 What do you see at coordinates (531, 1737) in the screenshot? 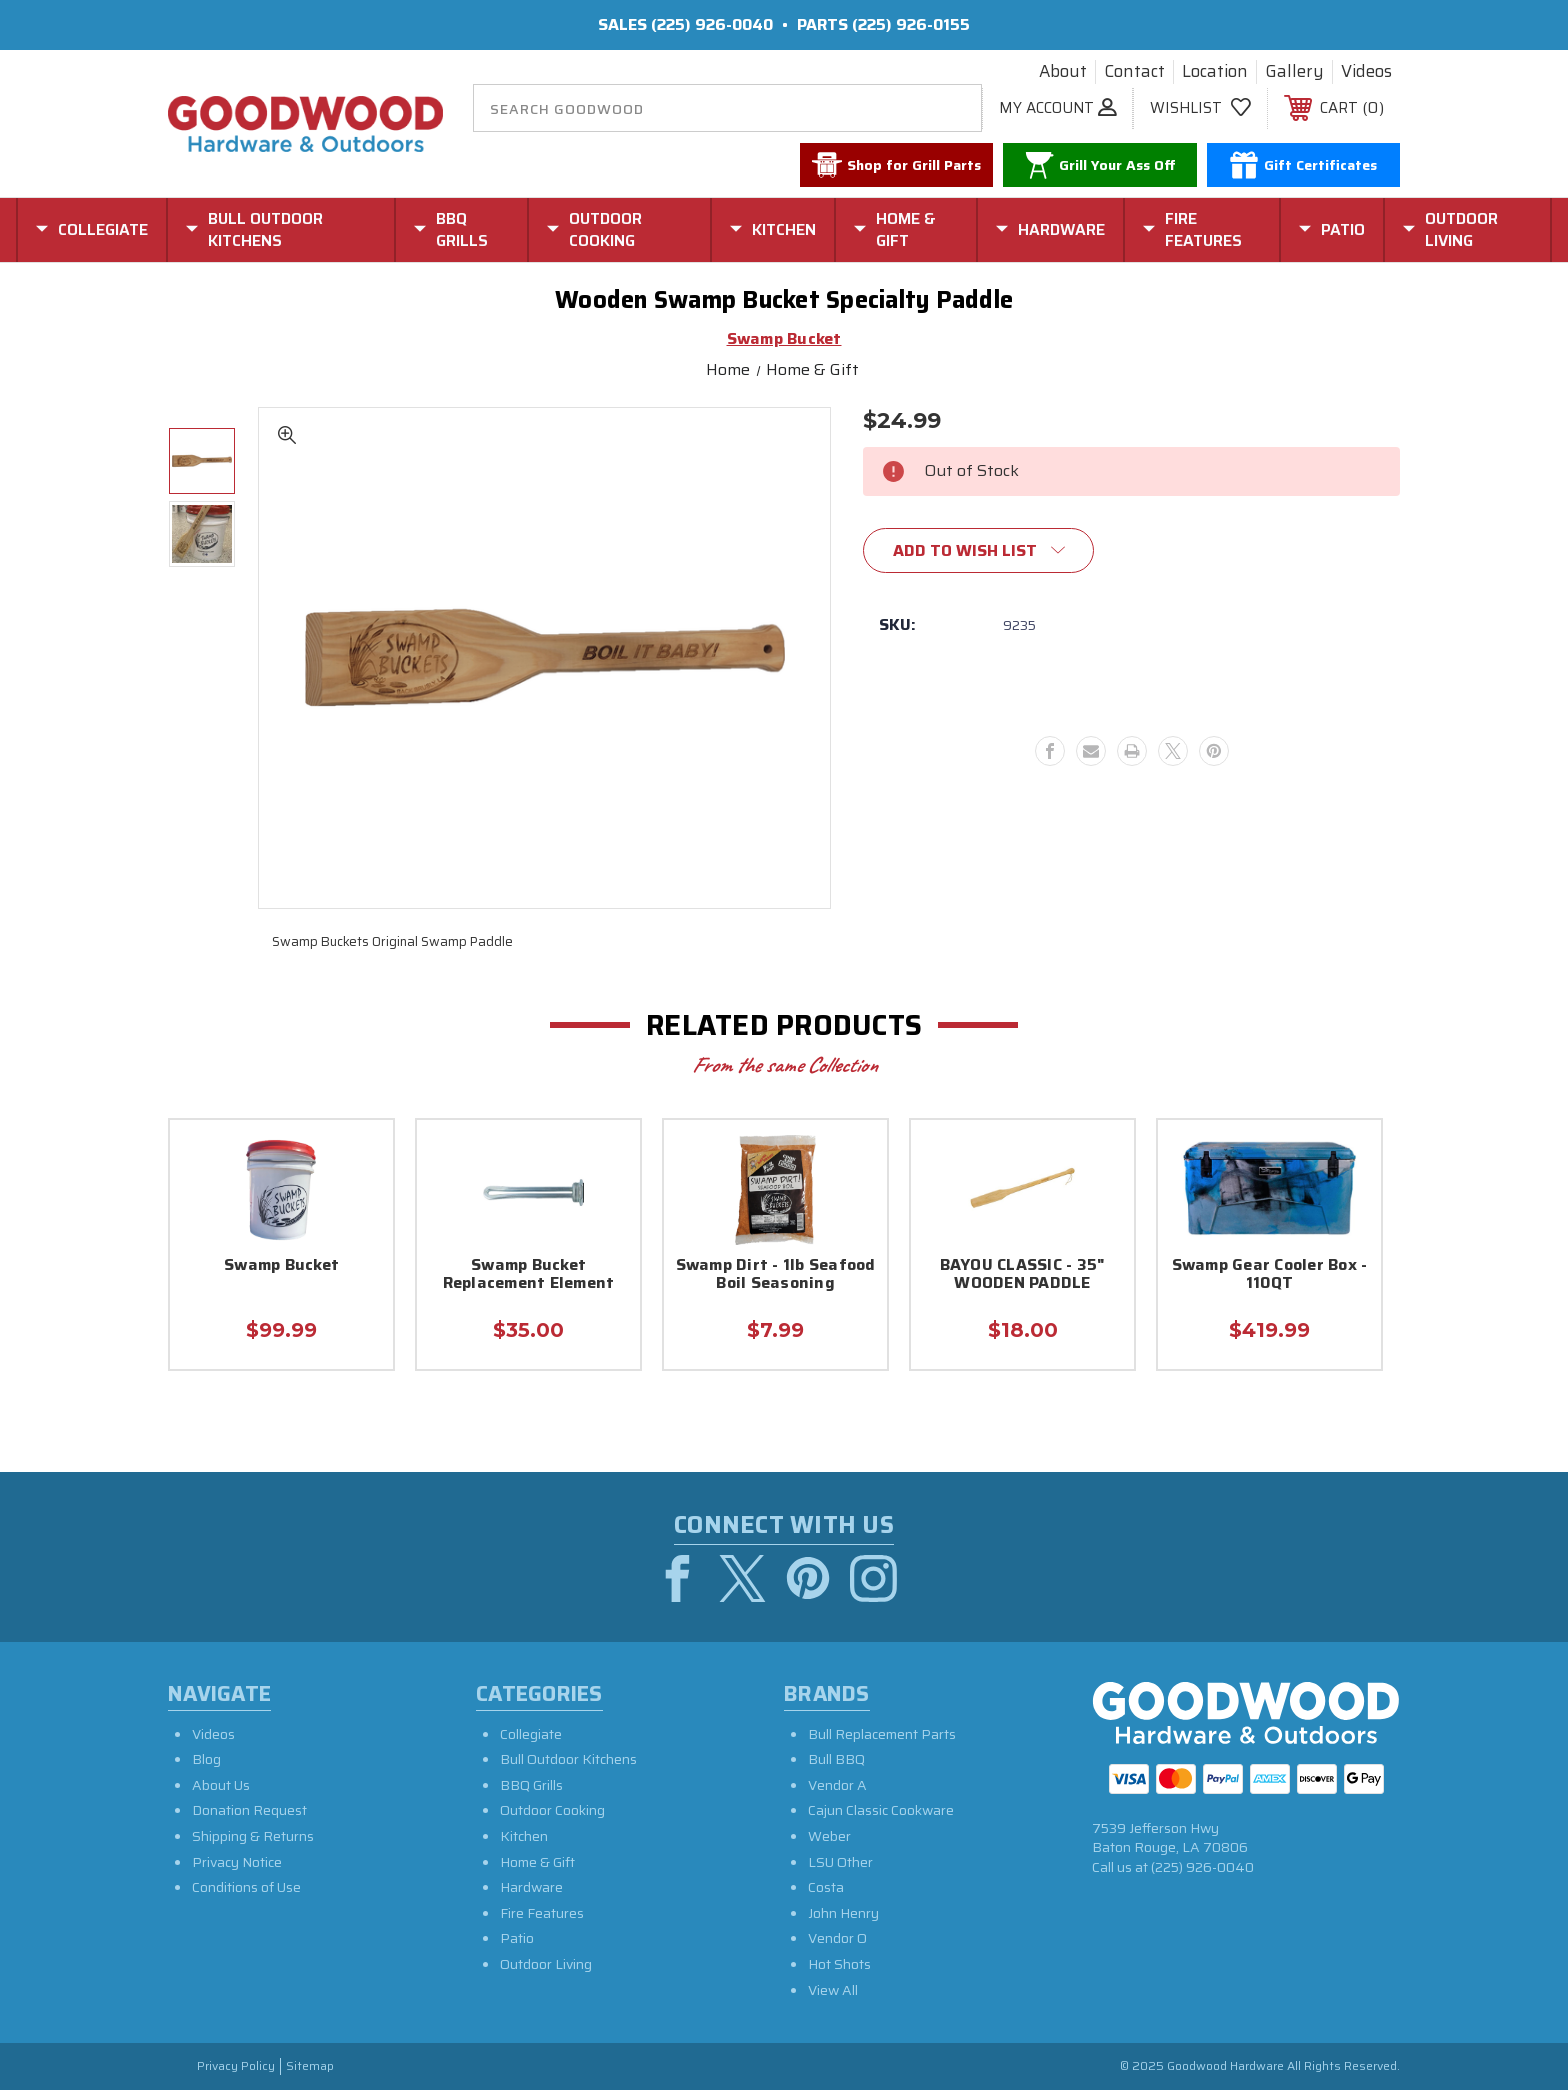
I see `Collegiate` at bounding box center [531, 1737].